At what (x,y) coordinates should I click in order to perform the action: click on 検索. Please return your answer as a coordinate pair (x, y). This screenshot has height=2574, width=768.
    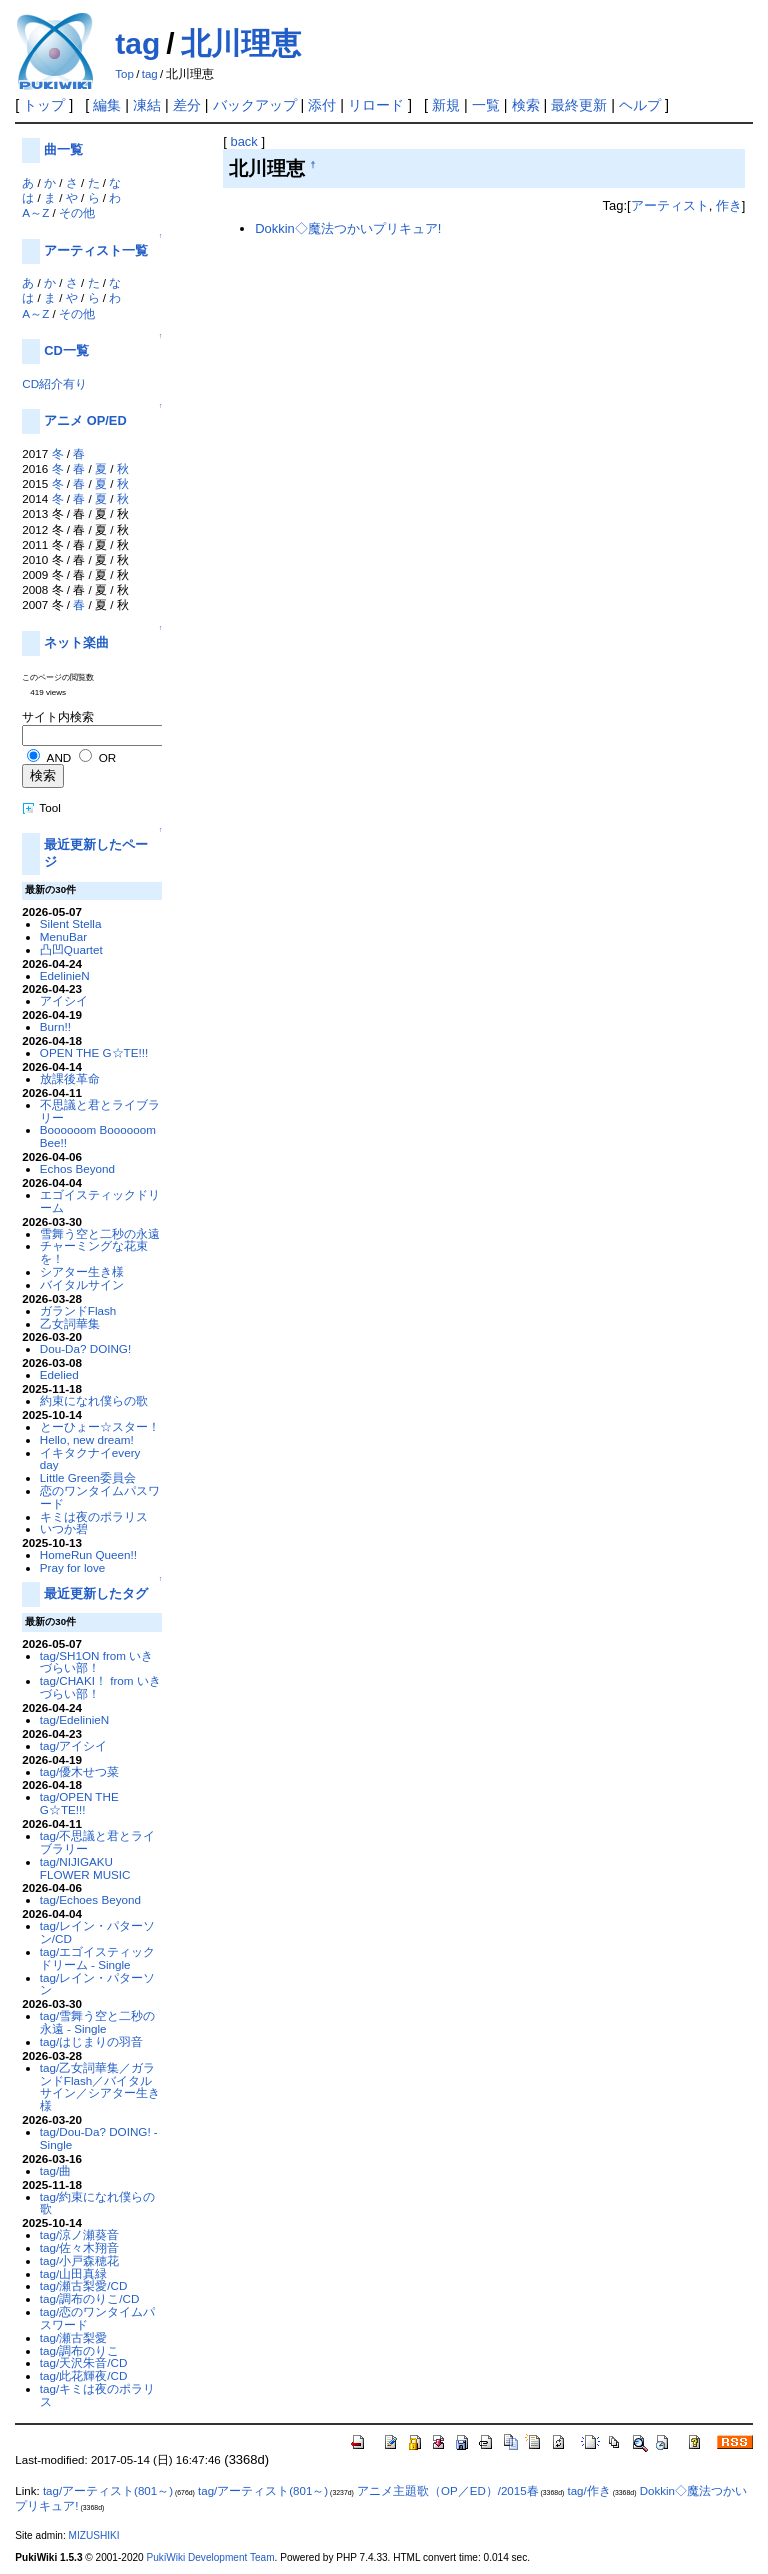
    Looking at the image, I should click on (526, 105).